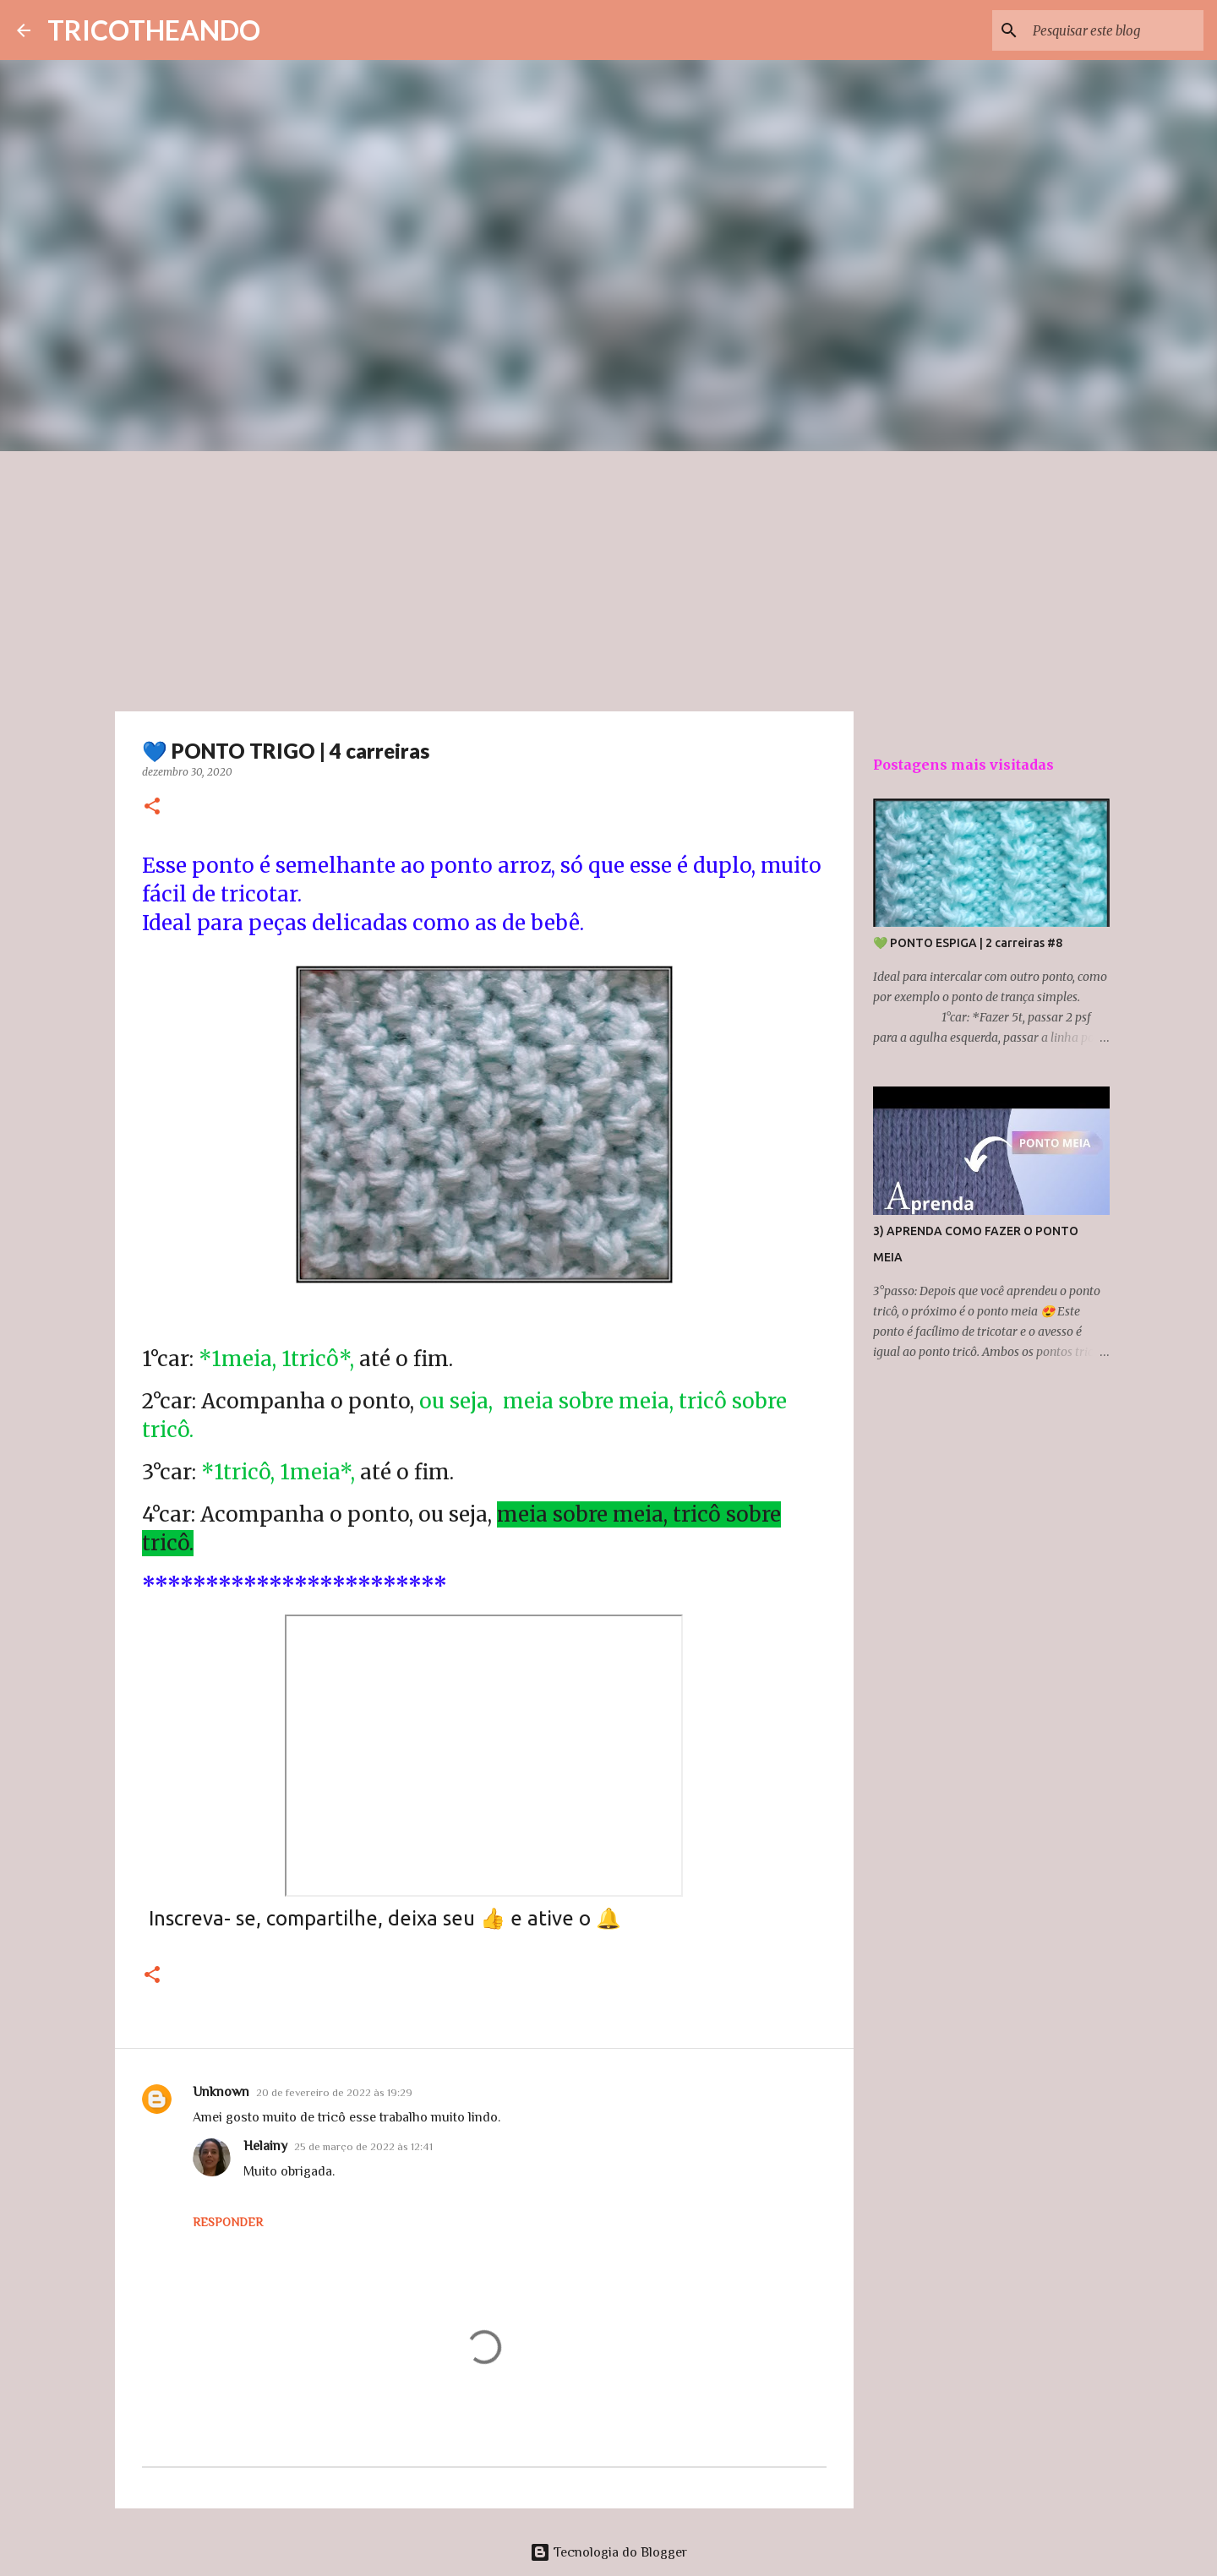 The width and height of the screenshot is (1217, 2576). Describe the element at coordinates (1114, 30) in the screenshot. I see `[Pesquisar este blog]` at that location.